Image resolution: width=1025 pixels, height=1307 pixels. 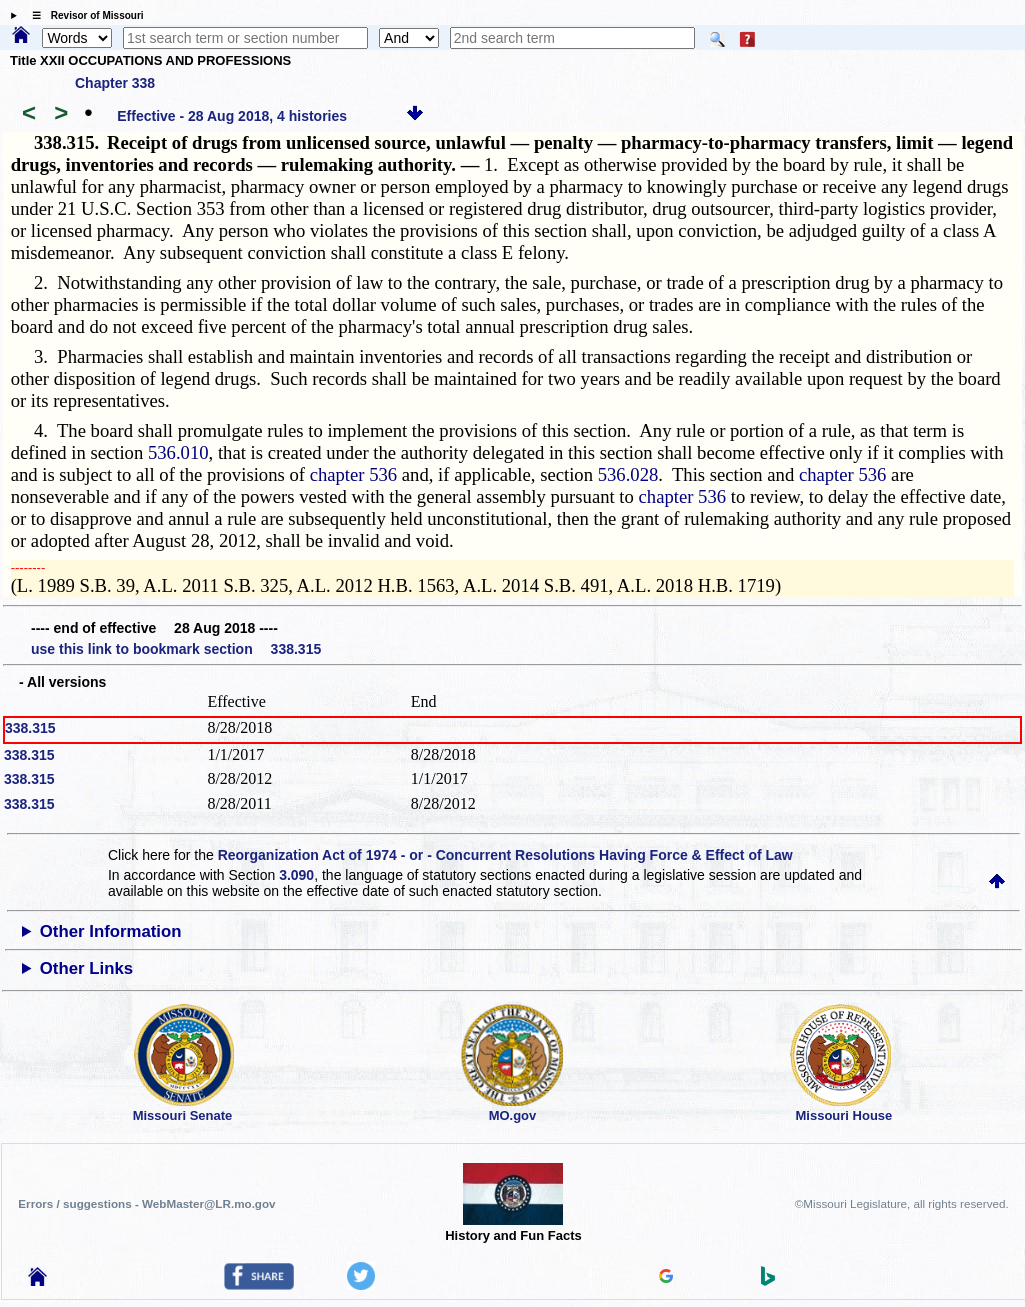 I want to click on use this link to bookmark section 338.315, so click(x=176, y=649).